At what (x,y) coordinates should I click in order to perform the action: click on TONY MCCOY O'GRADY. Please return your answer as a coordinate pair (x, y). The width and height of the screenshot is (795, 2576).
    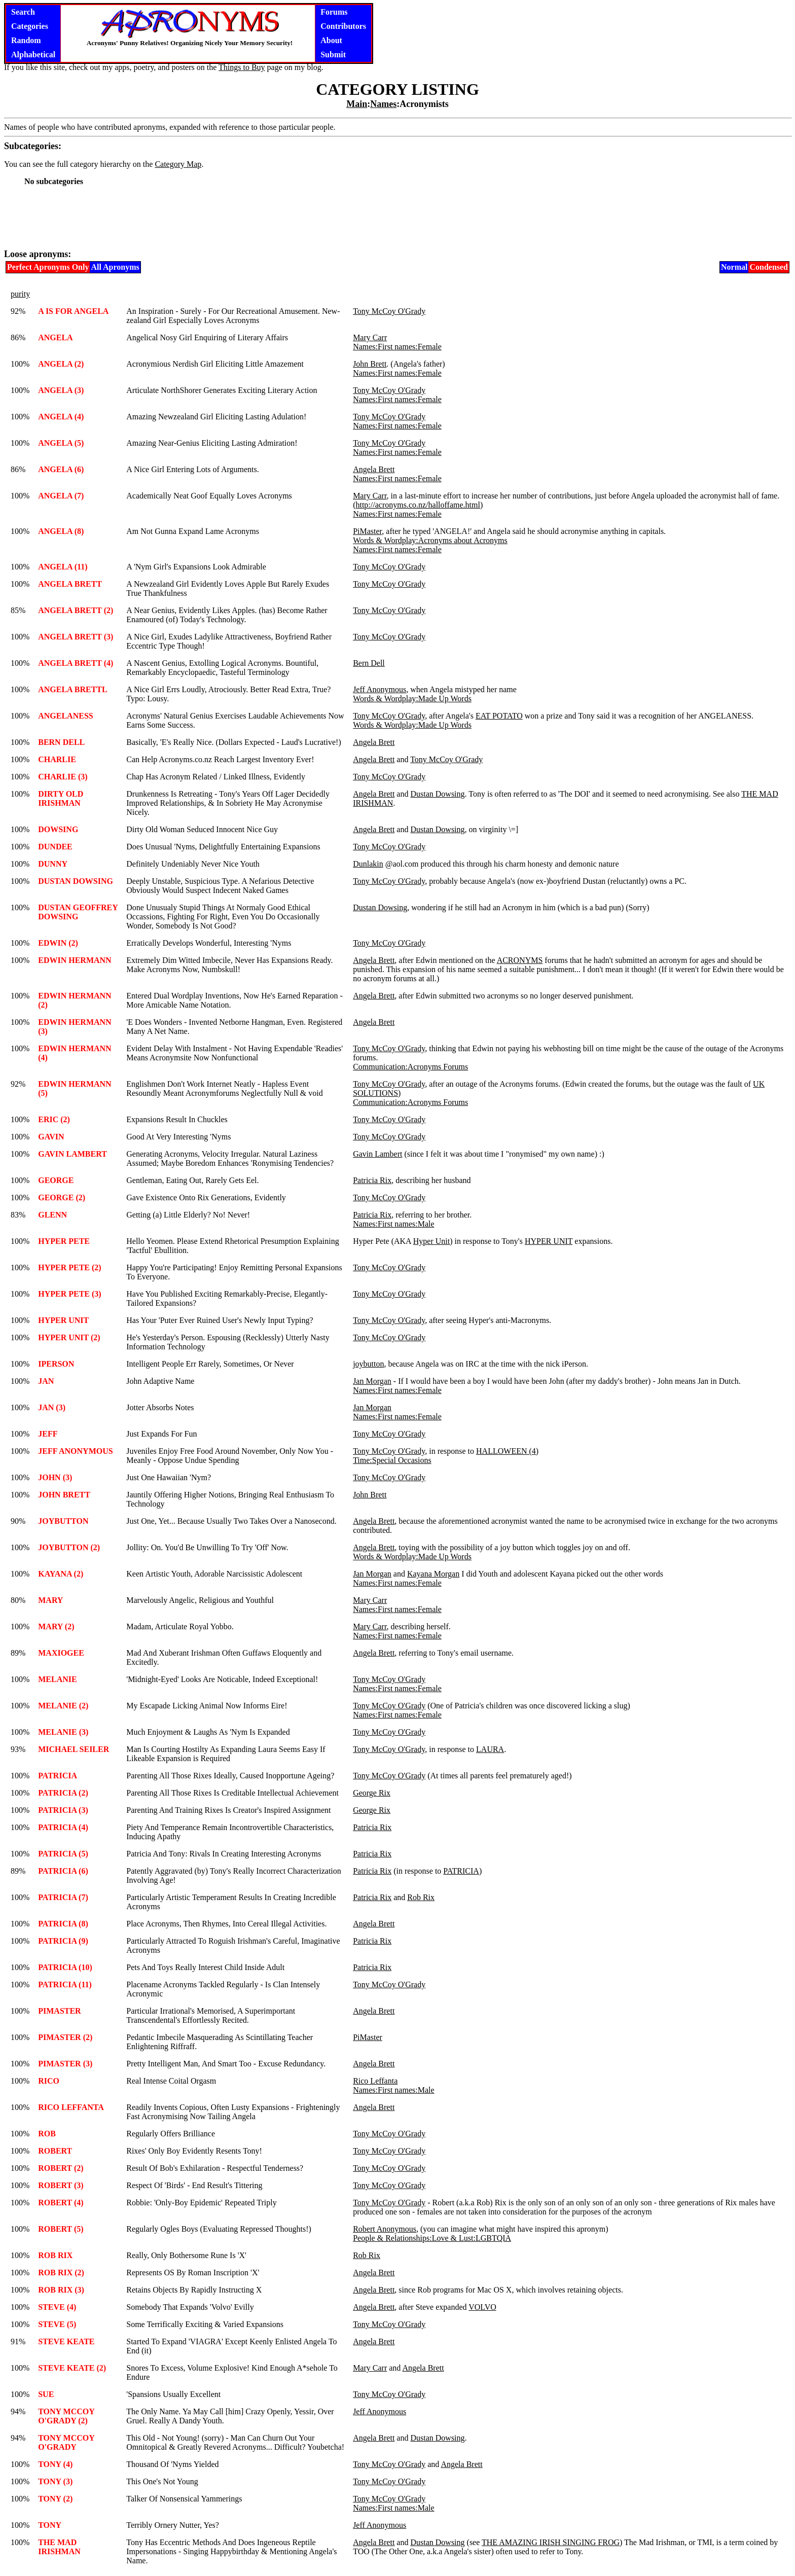
    Looking at the image, I should click on (66, 2442).